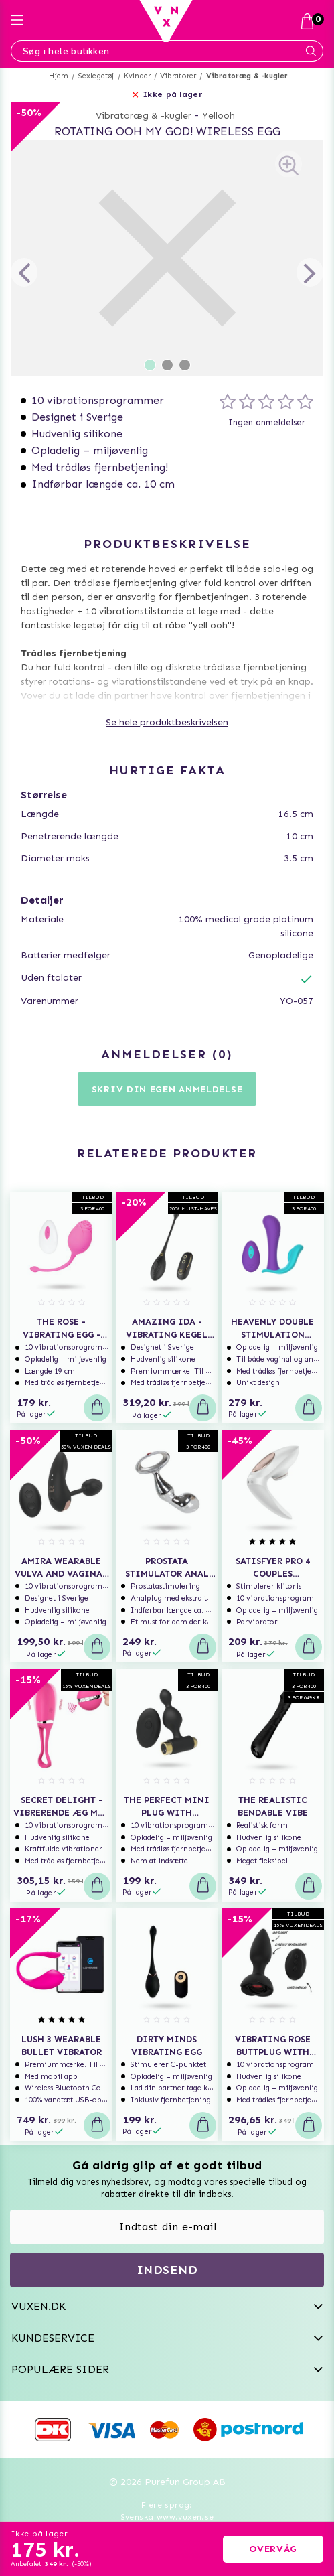 This screenshot has width=334, height=2576. What do you see at coordinates (167, 2517) in the screenshot?
I see `Svenska www.vuxen.se` at bounding box center [167, 2517].